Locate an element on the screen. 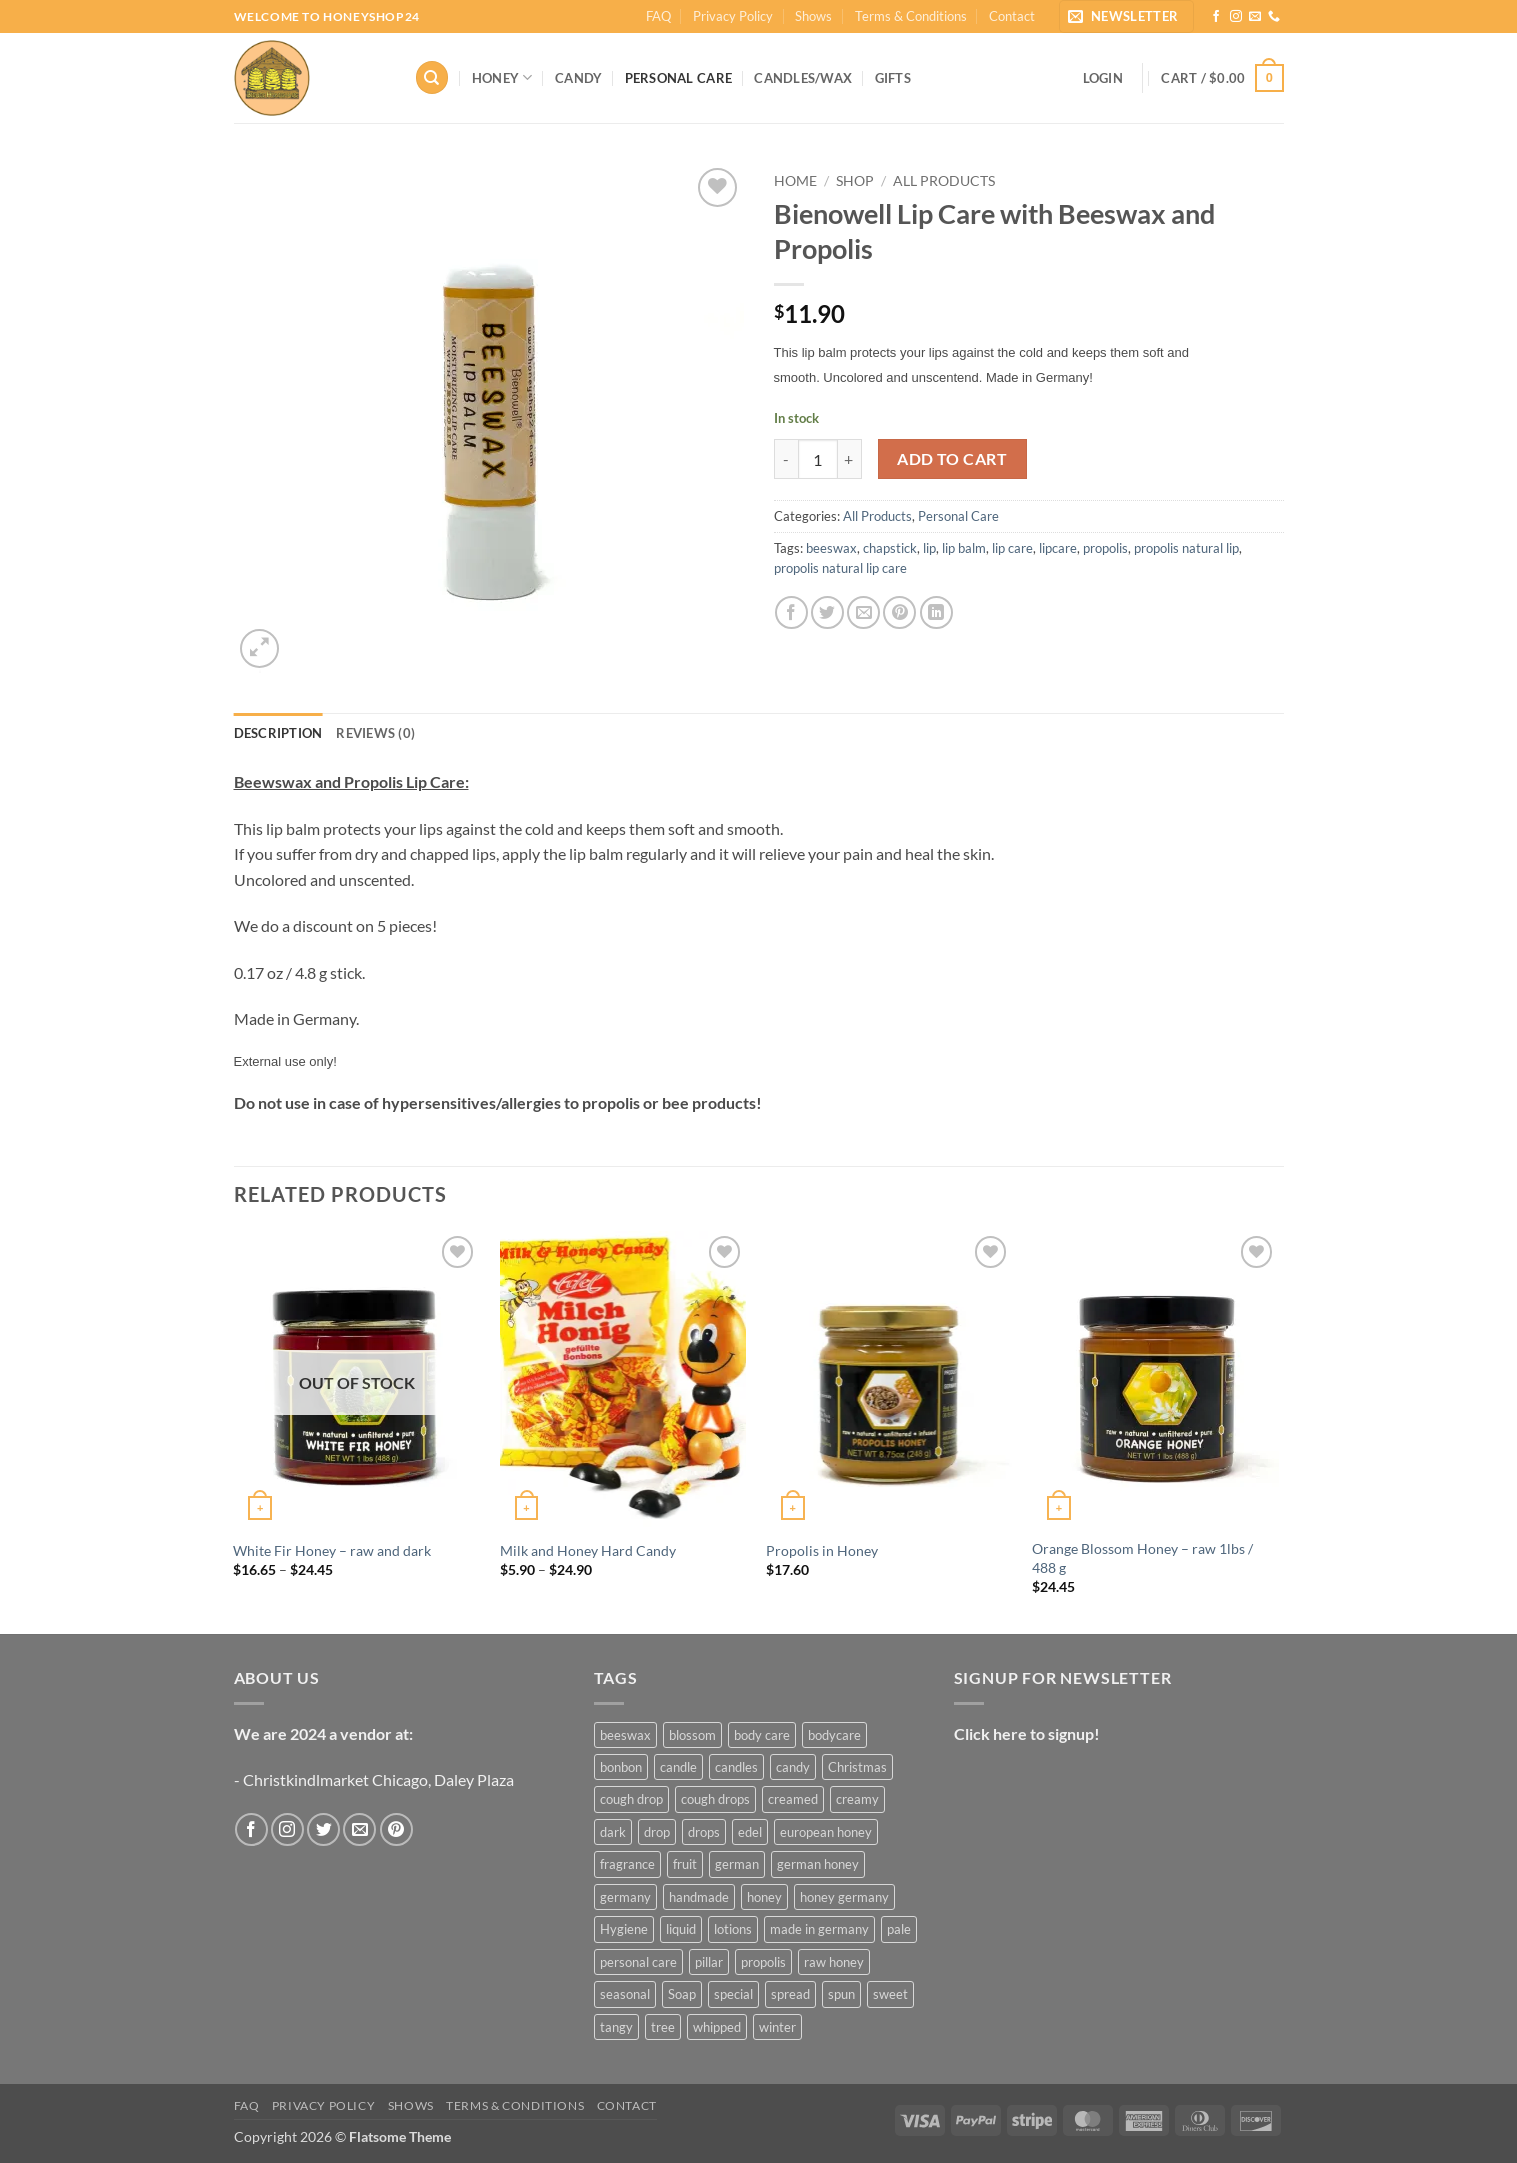 This screenshot has width=1517, height=2163. - Christkindlmarket Chicago, Daley Plaza is located at coordinates (374, 1779).